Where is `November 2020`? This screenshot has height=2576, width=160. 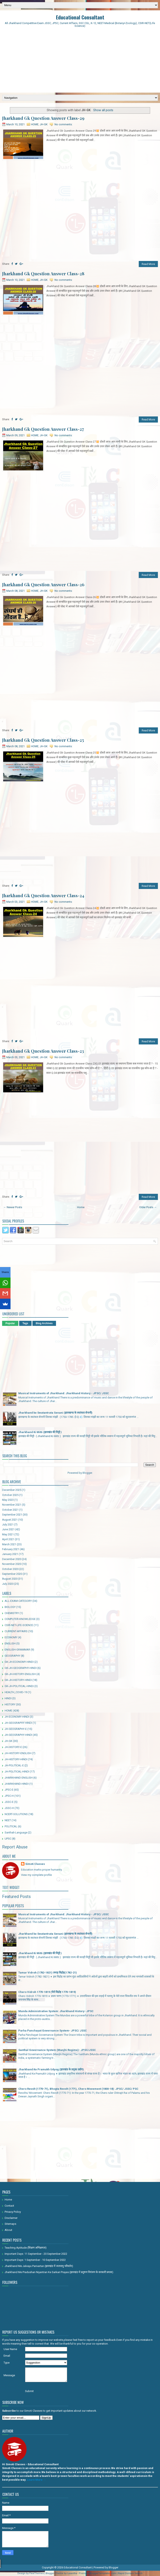 November 2020 is located at coordinates (11, 1564).